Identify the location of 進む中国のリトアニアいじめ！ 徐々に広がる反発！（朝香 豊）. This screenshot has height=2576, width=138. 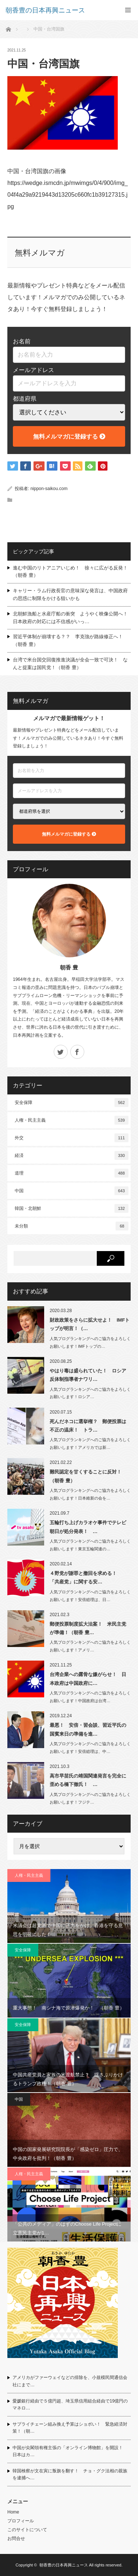
(70, 571).